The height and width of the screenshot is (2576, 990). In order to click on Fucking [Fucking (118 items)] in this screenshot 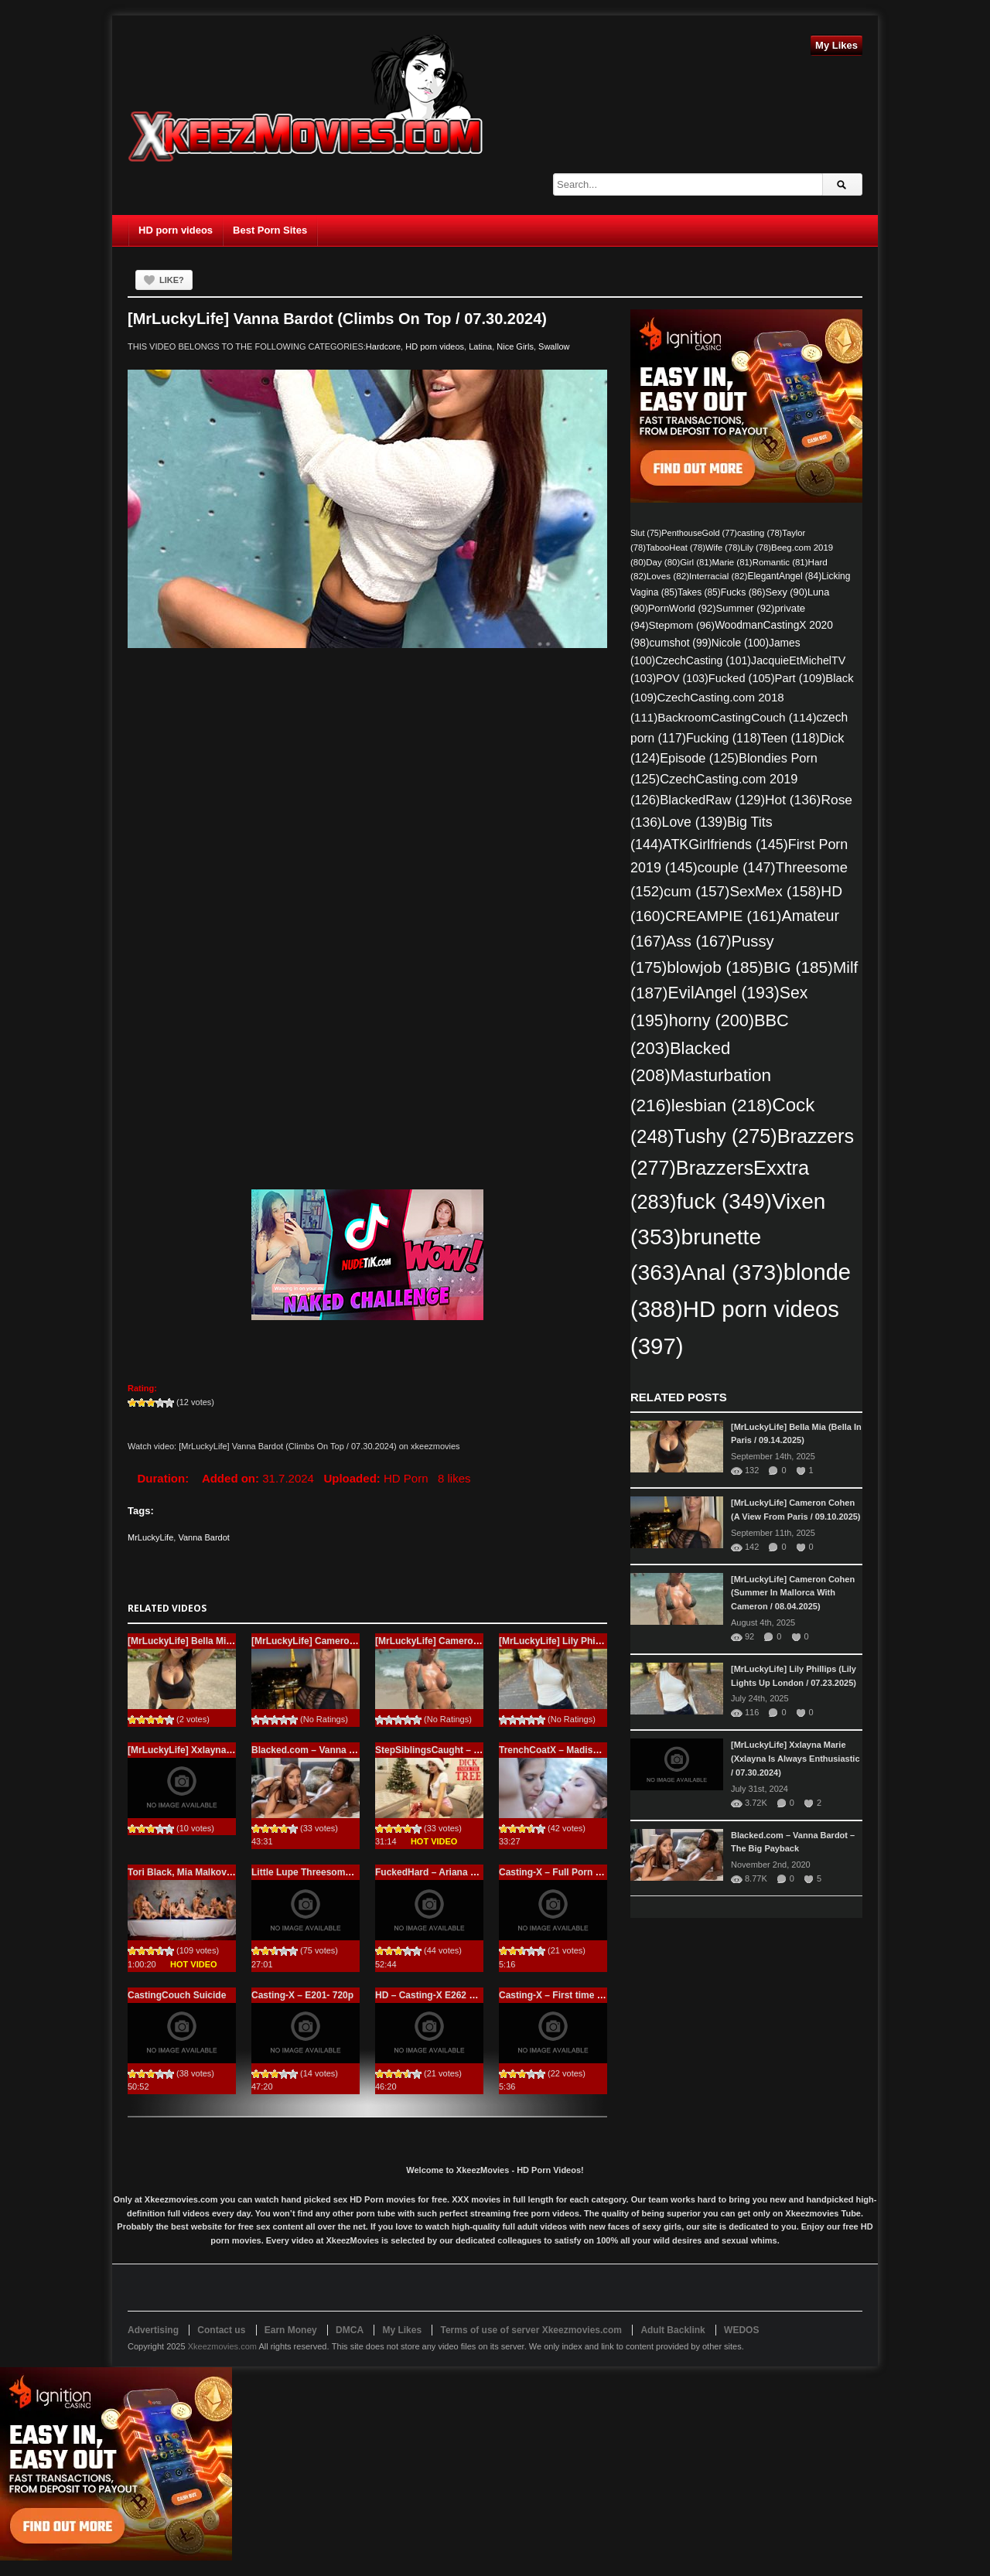, I will do `click(723, 738)`.